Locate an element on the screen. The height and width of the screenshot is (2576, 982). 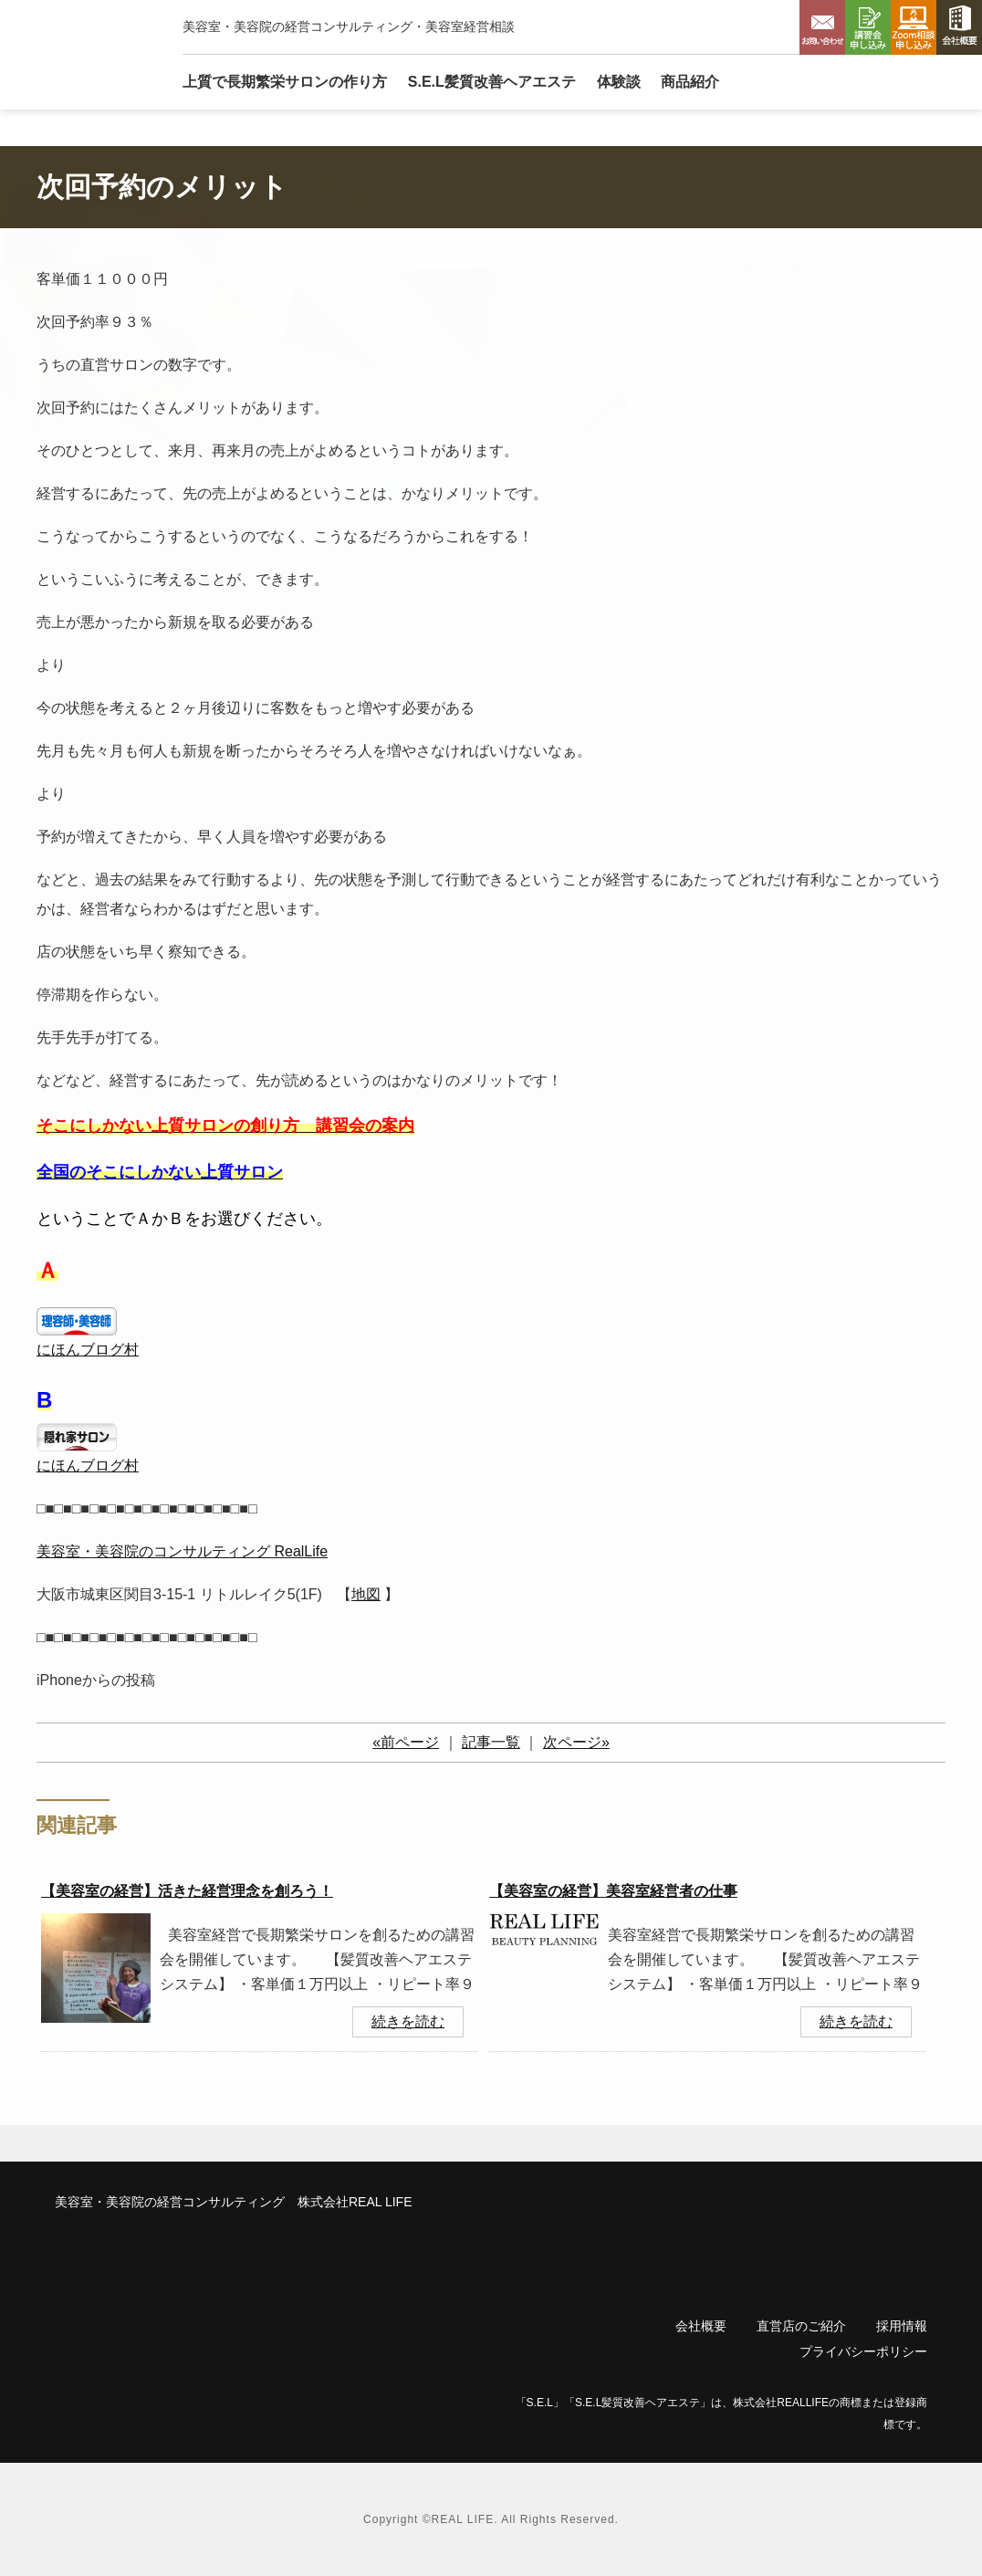
会社概要 is located at coordinates (959, 27).